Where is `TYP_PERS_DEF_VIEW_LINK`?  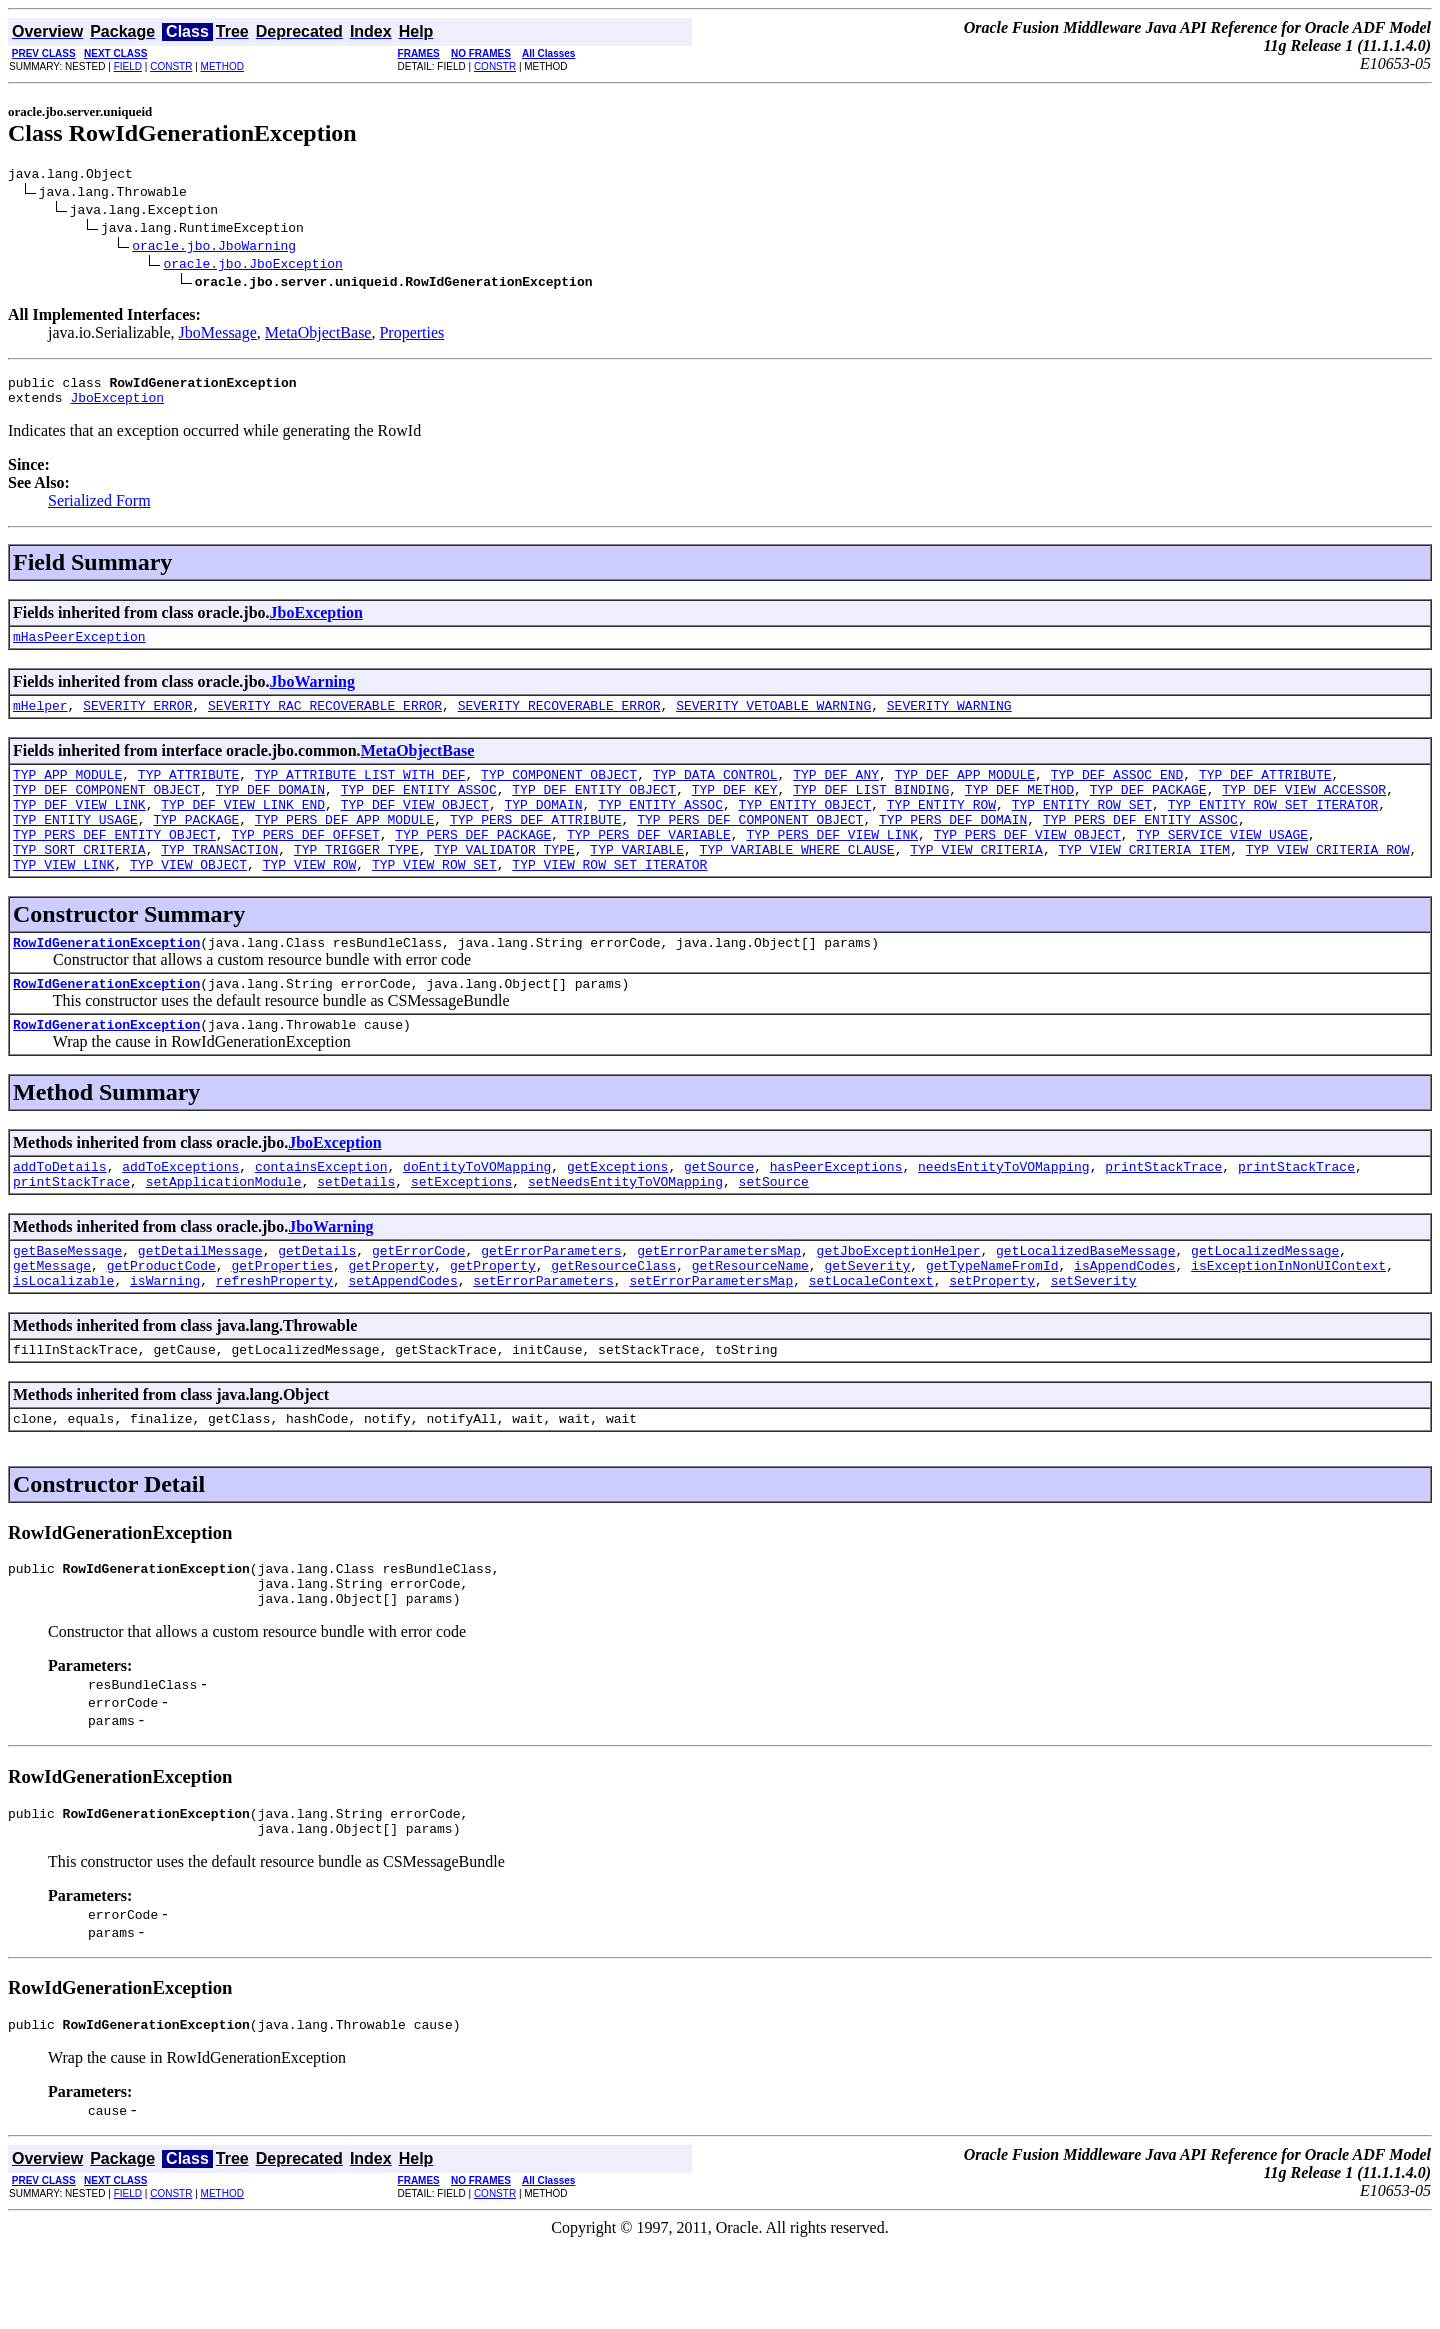
TYP_PERS_DEF_VIEW_LINK is located at coordinates (832, 864).